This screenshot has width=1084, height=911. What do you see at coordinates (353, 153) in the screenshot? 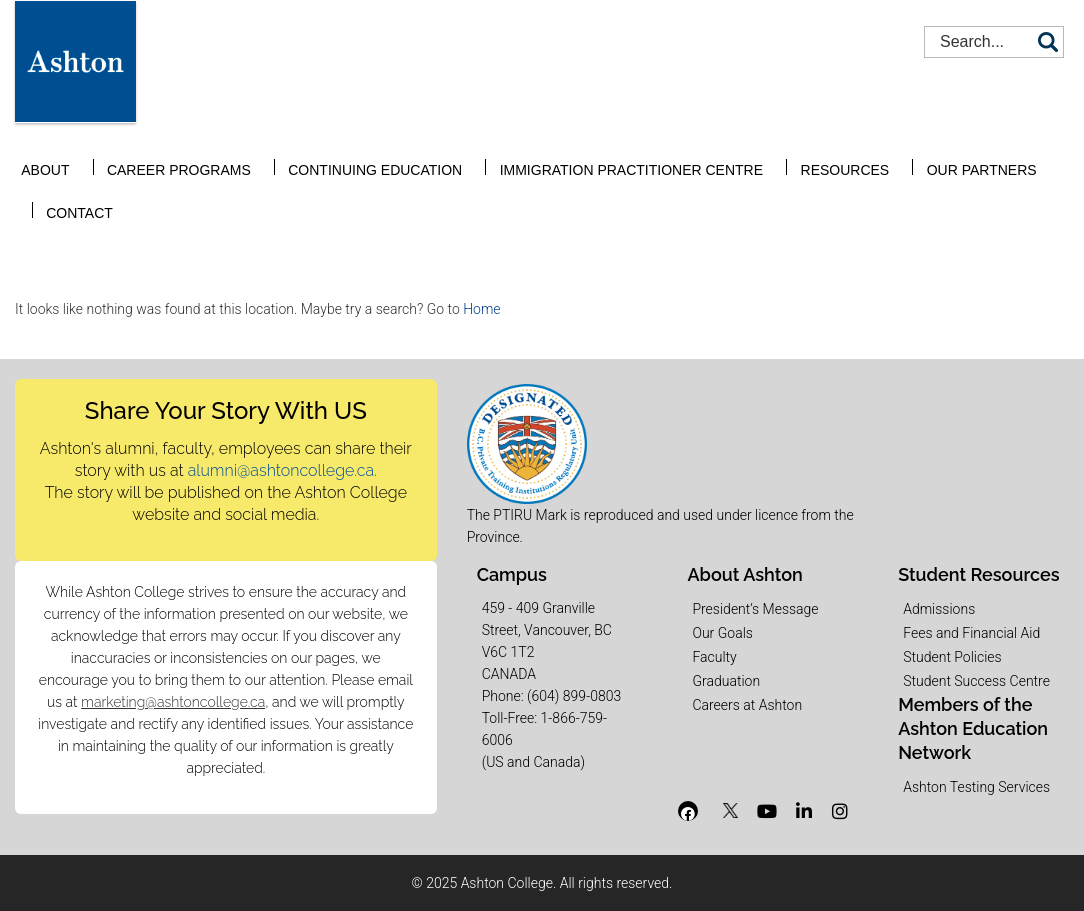
I see `Continuing Education` at bounding box center [353, 153].